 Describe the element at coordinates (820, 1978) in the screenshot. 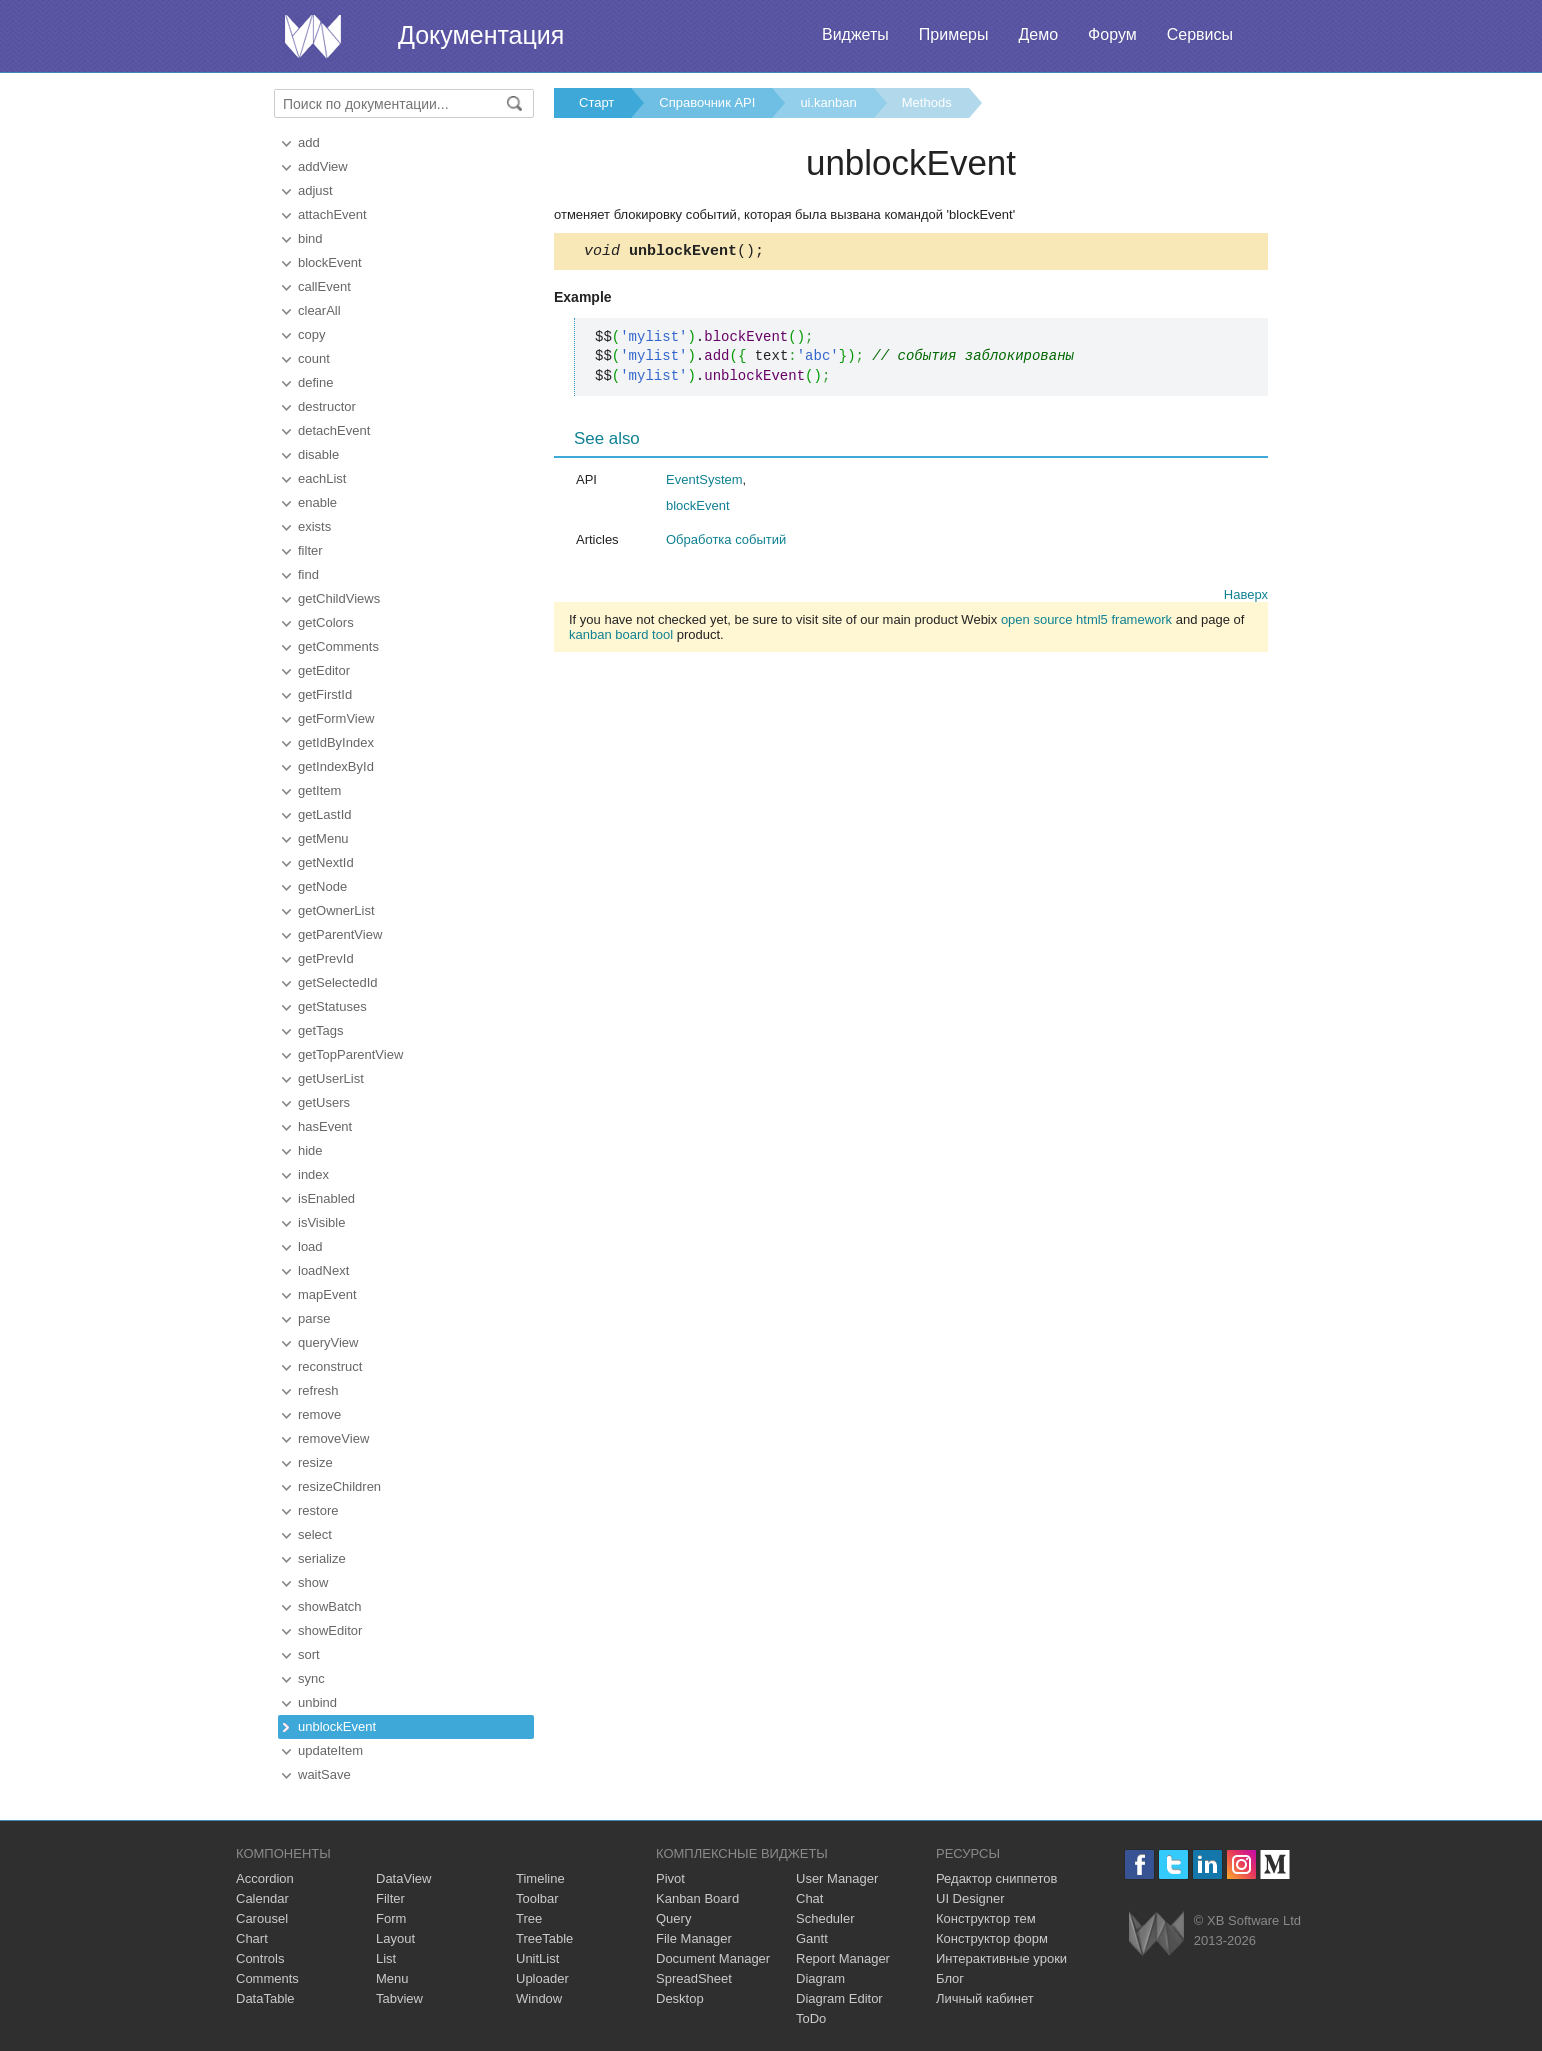

I see `Diagram` at that location.